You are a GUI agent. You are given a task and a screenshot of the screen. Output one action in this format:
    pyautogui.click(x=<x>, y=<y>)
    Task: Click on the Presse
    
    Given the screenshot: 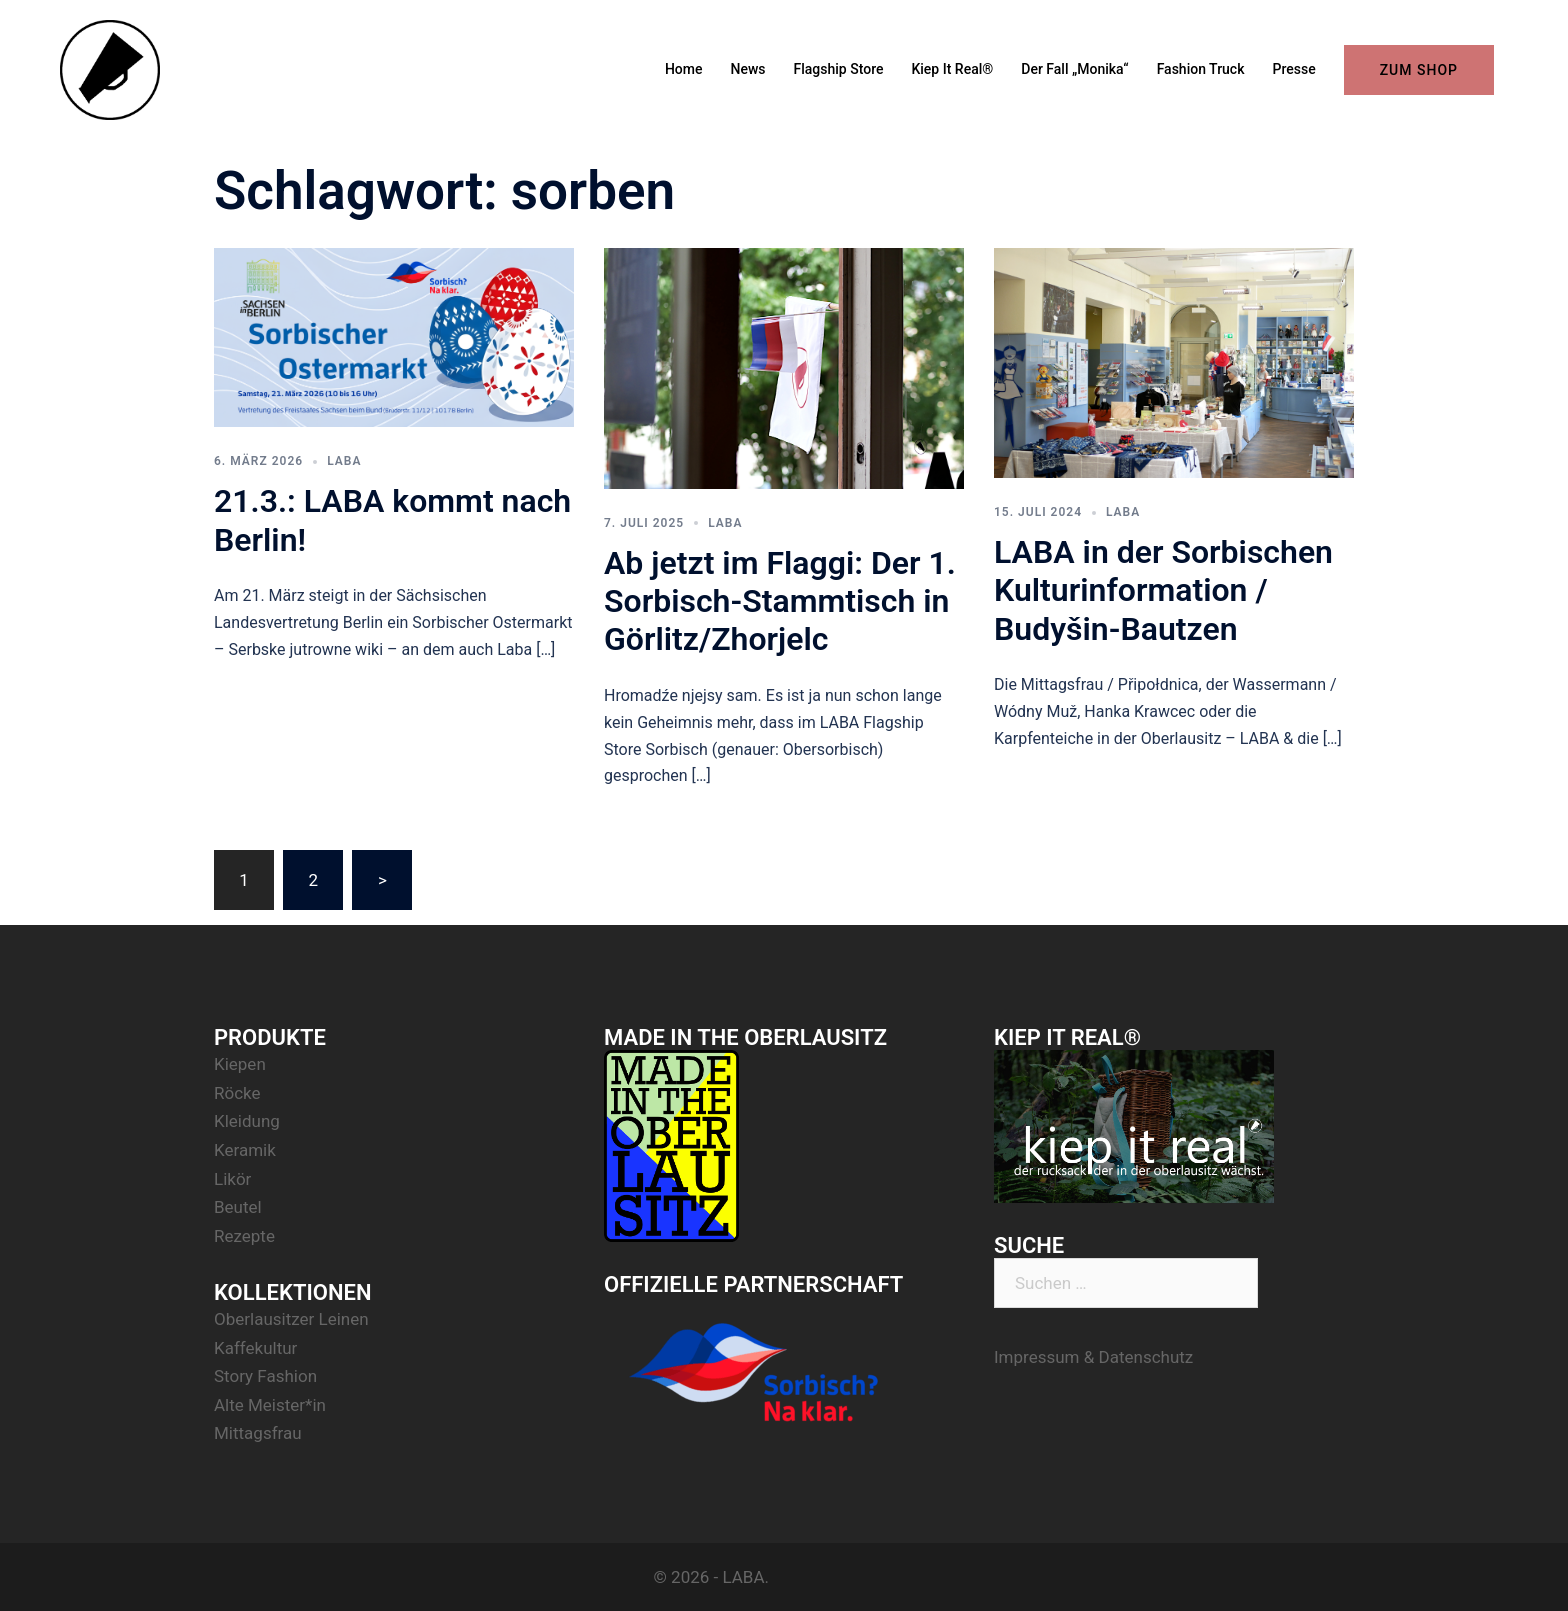 What is the action you would take?
    pyautogui.click(x=1293, y=69)
    